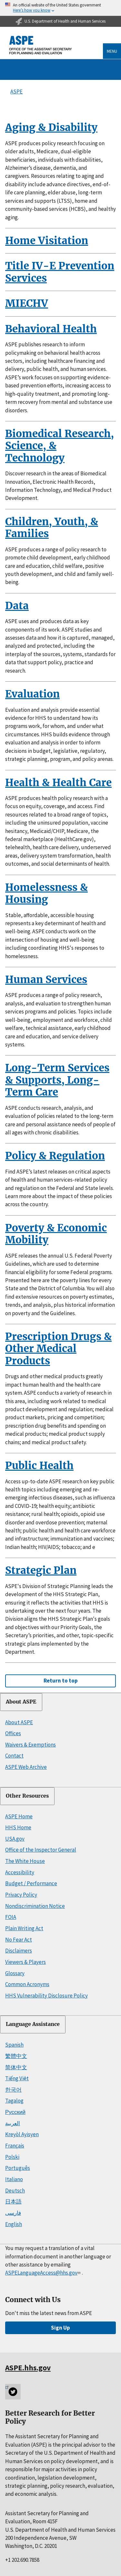 This screenshot has height=2576, width=121. Describe the element at coordinates (112, 51) in the screenshot. I see `Menu` at that location.